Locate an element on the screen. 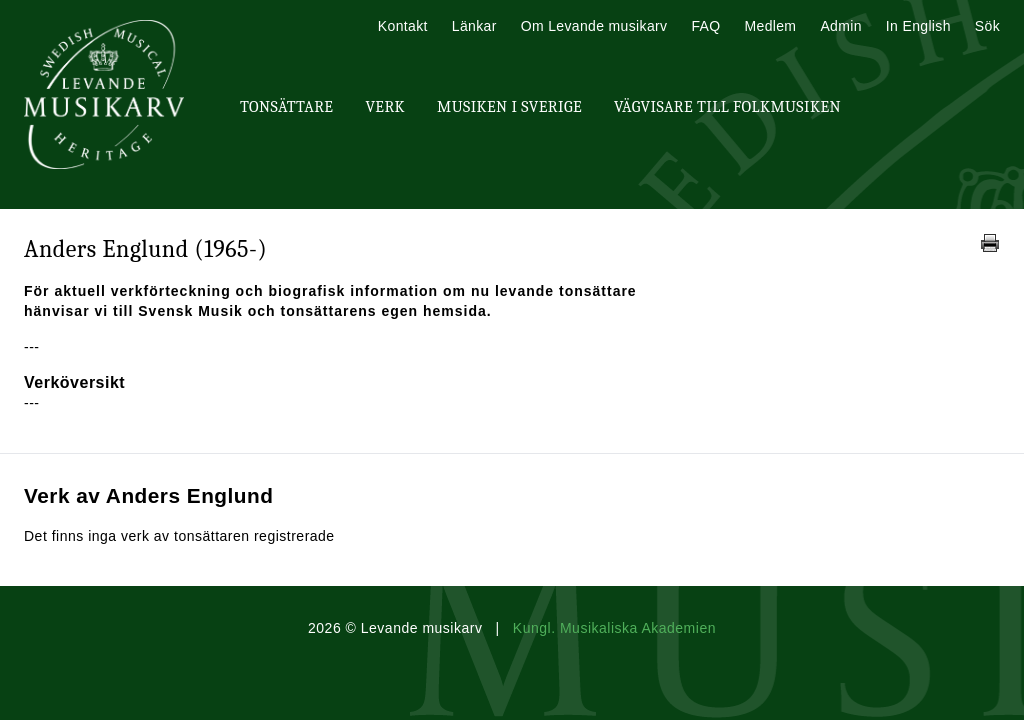 Image resolution: width=1024 pixels, height=720 pixels. Sök is located at coordinates (987, 26).